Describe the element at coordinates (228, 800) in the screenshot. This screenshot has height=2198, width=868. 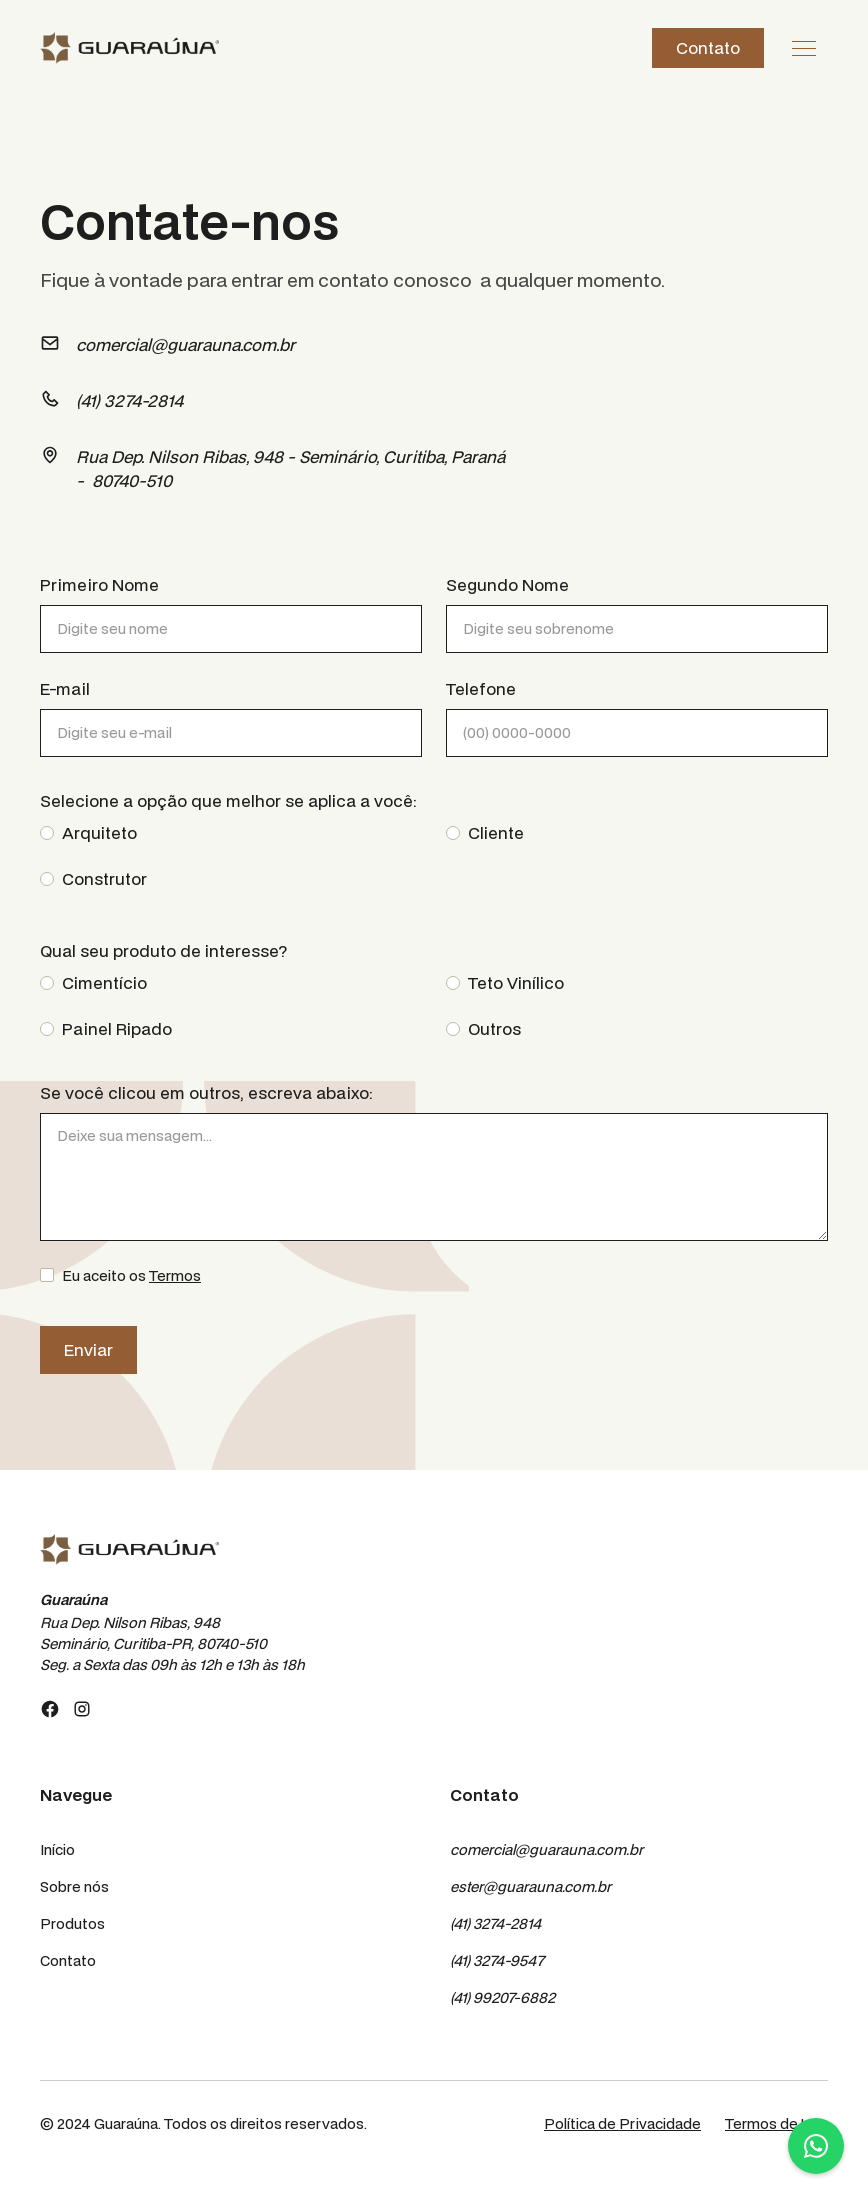
I see `Selecione a opção que melhor se aplica a você:` at that location.